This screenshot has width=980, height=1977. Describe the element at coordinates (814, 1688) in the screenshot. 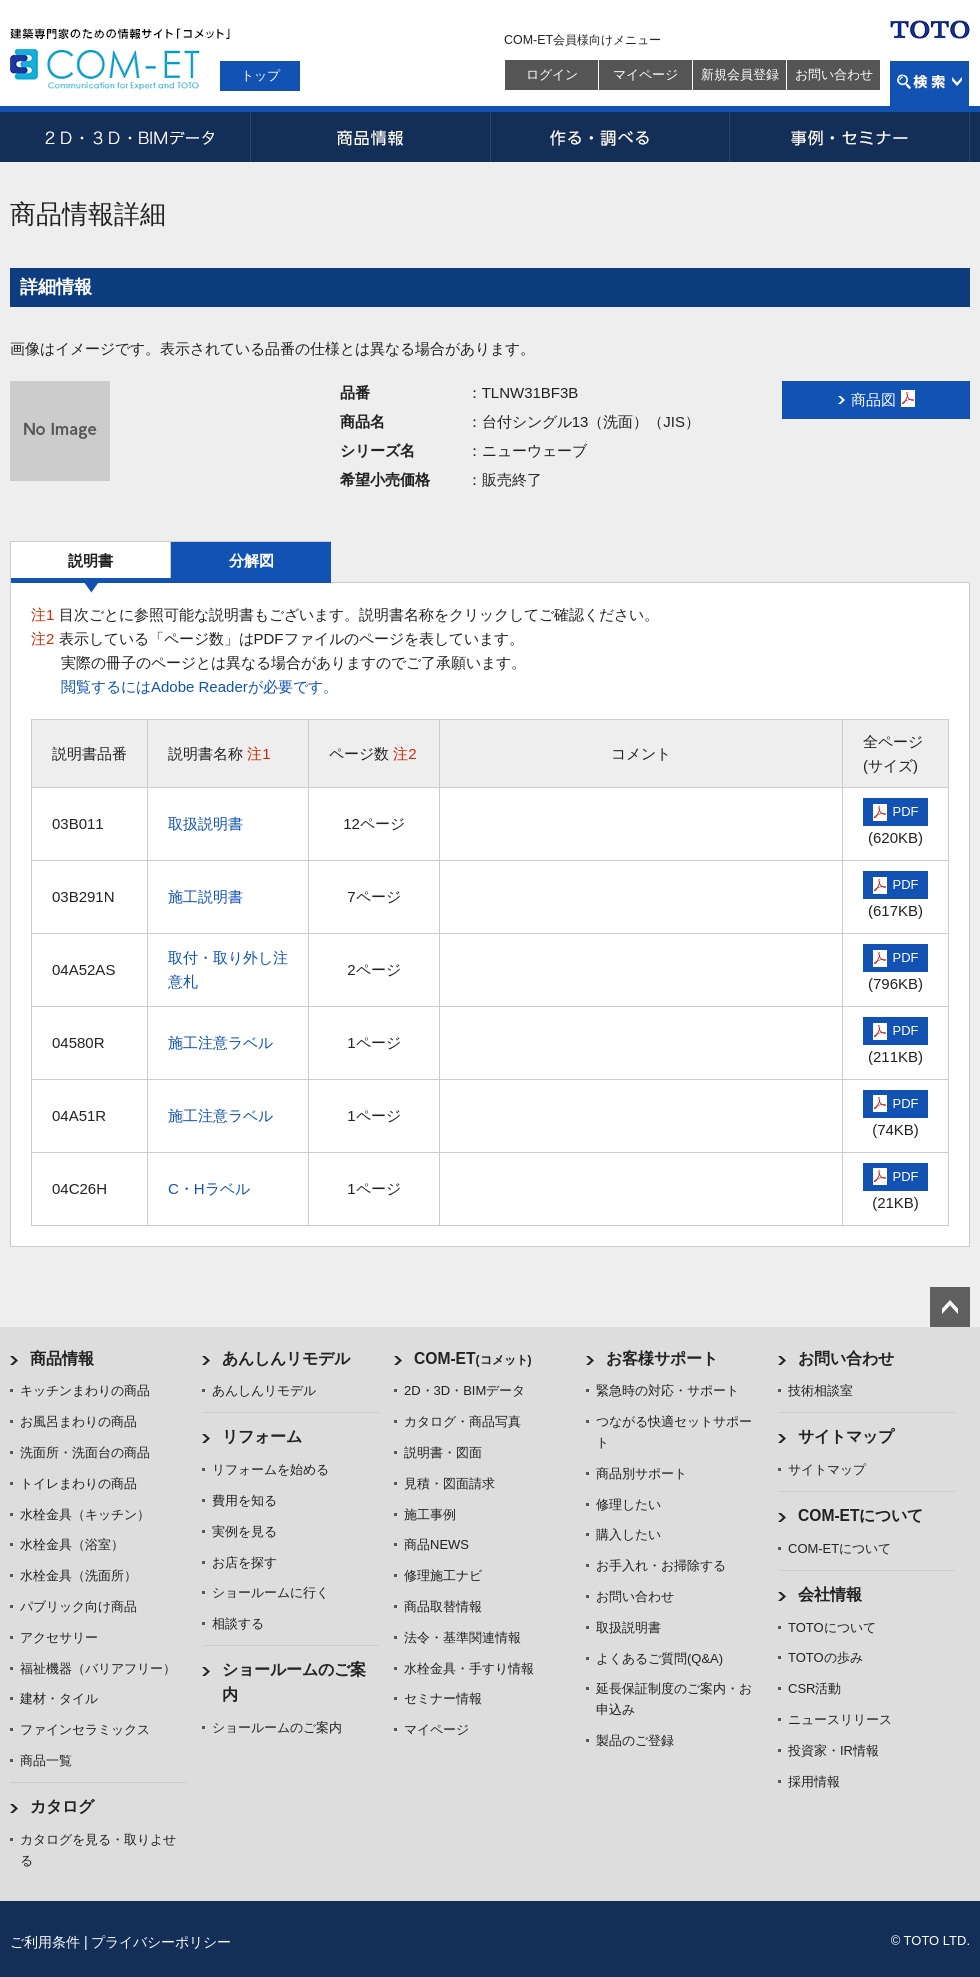

I see `CSR活動` at that location.